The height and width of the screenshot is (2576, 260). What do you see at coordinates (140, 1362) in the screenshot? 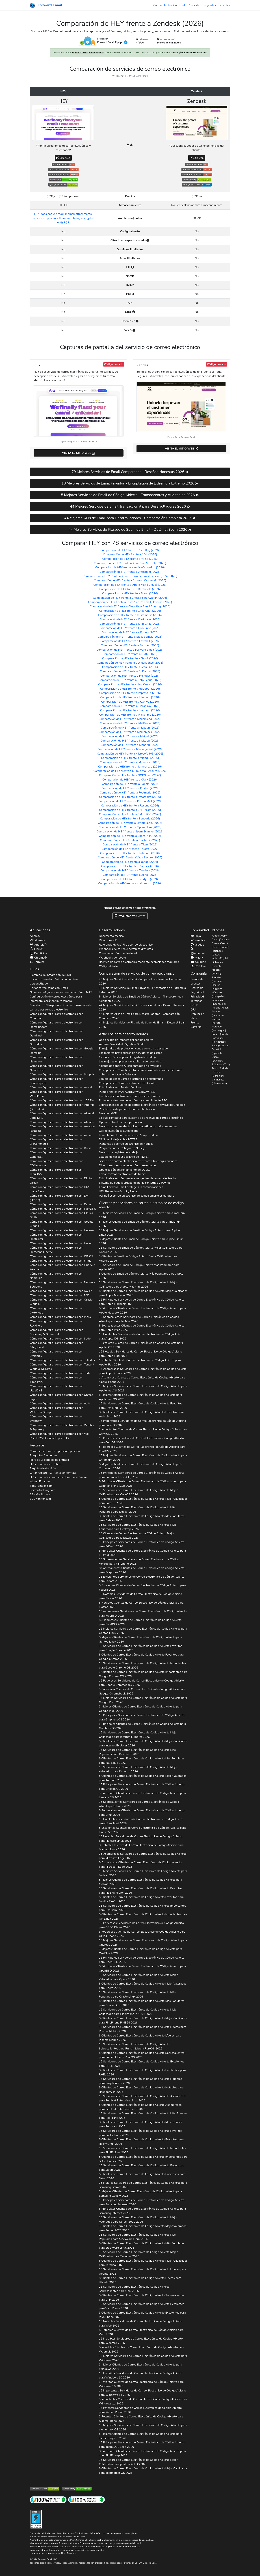
I see `1 Notable Cliente de Correo Electrónico de Código Abierto para 2026` at bounding box center [140, 1362].